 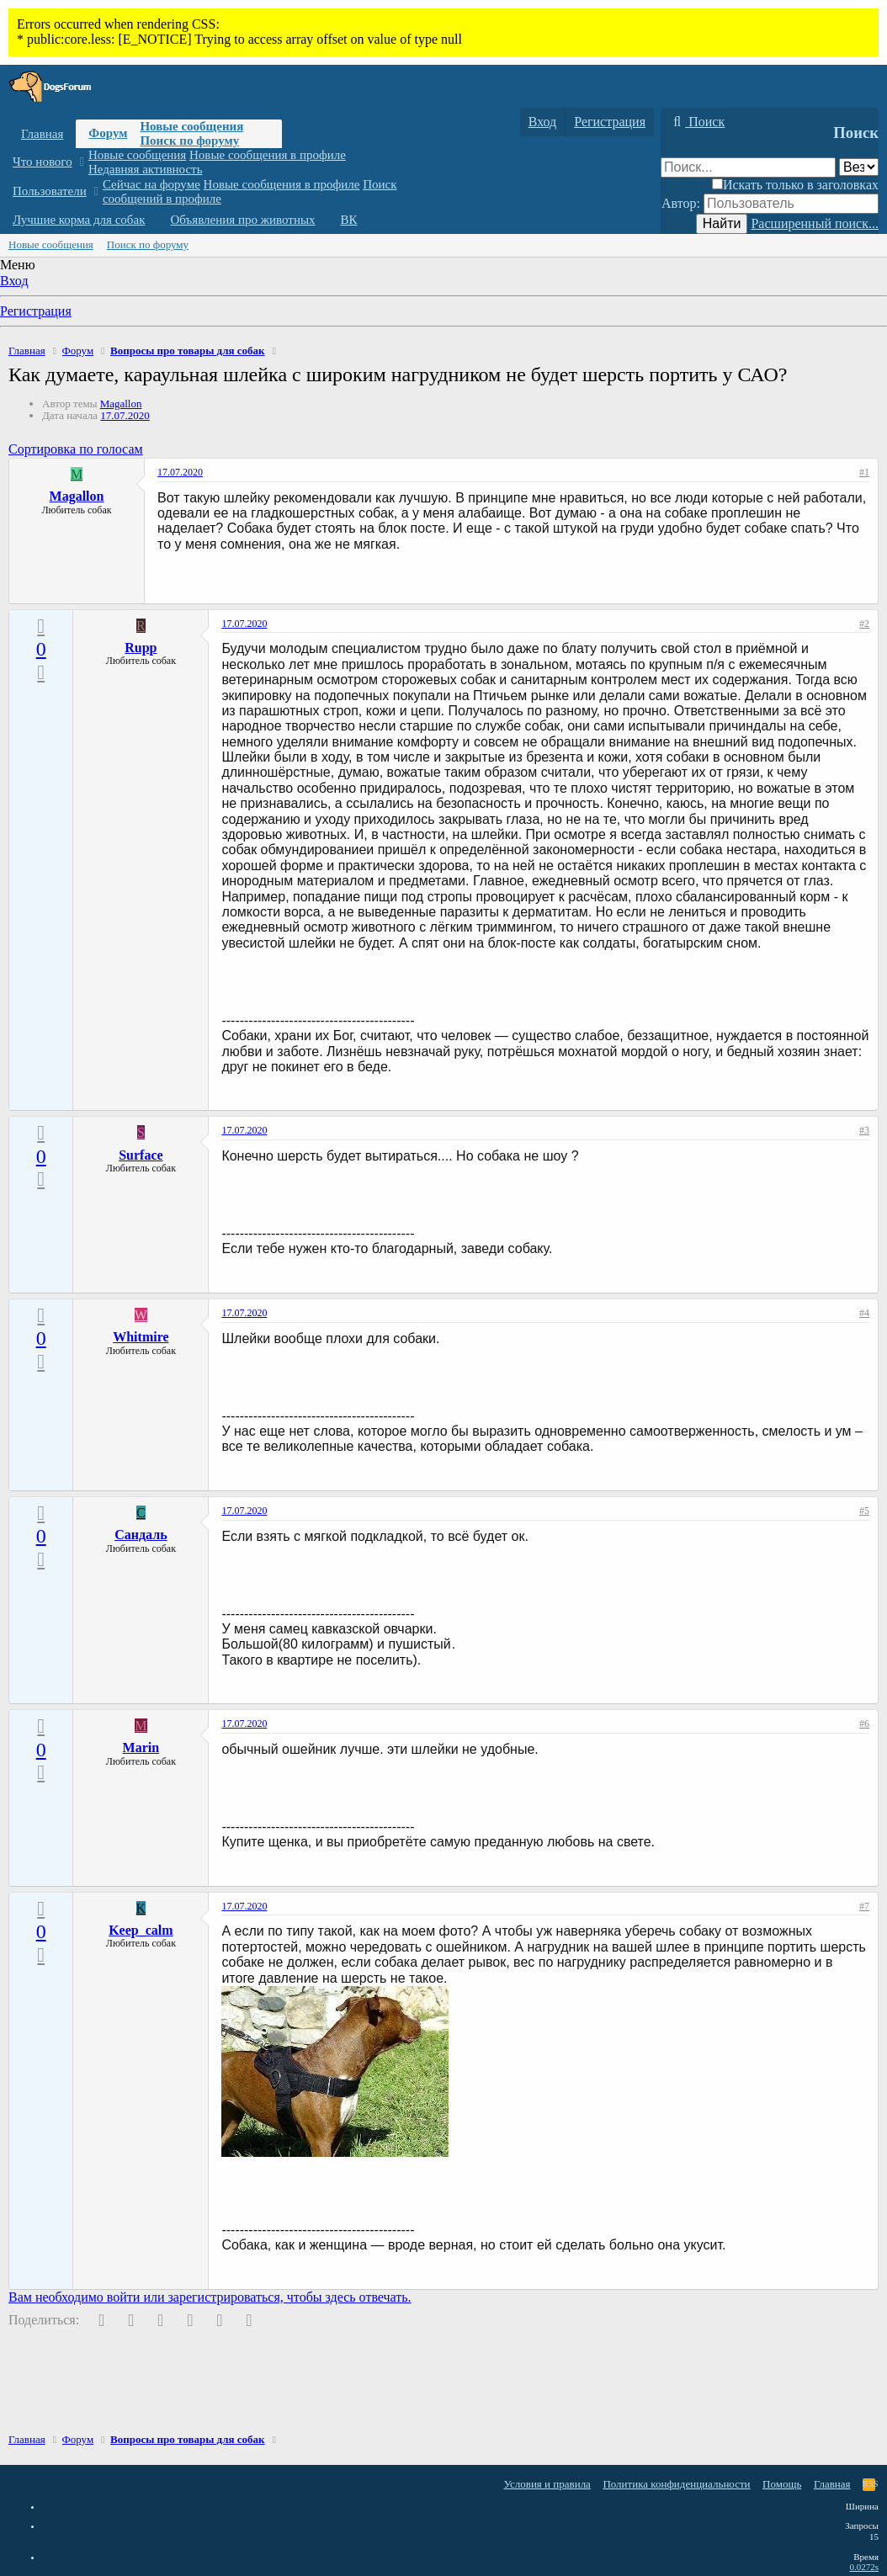 I want to click on Новые сообщения в профиле, so click(x=267, y=155).